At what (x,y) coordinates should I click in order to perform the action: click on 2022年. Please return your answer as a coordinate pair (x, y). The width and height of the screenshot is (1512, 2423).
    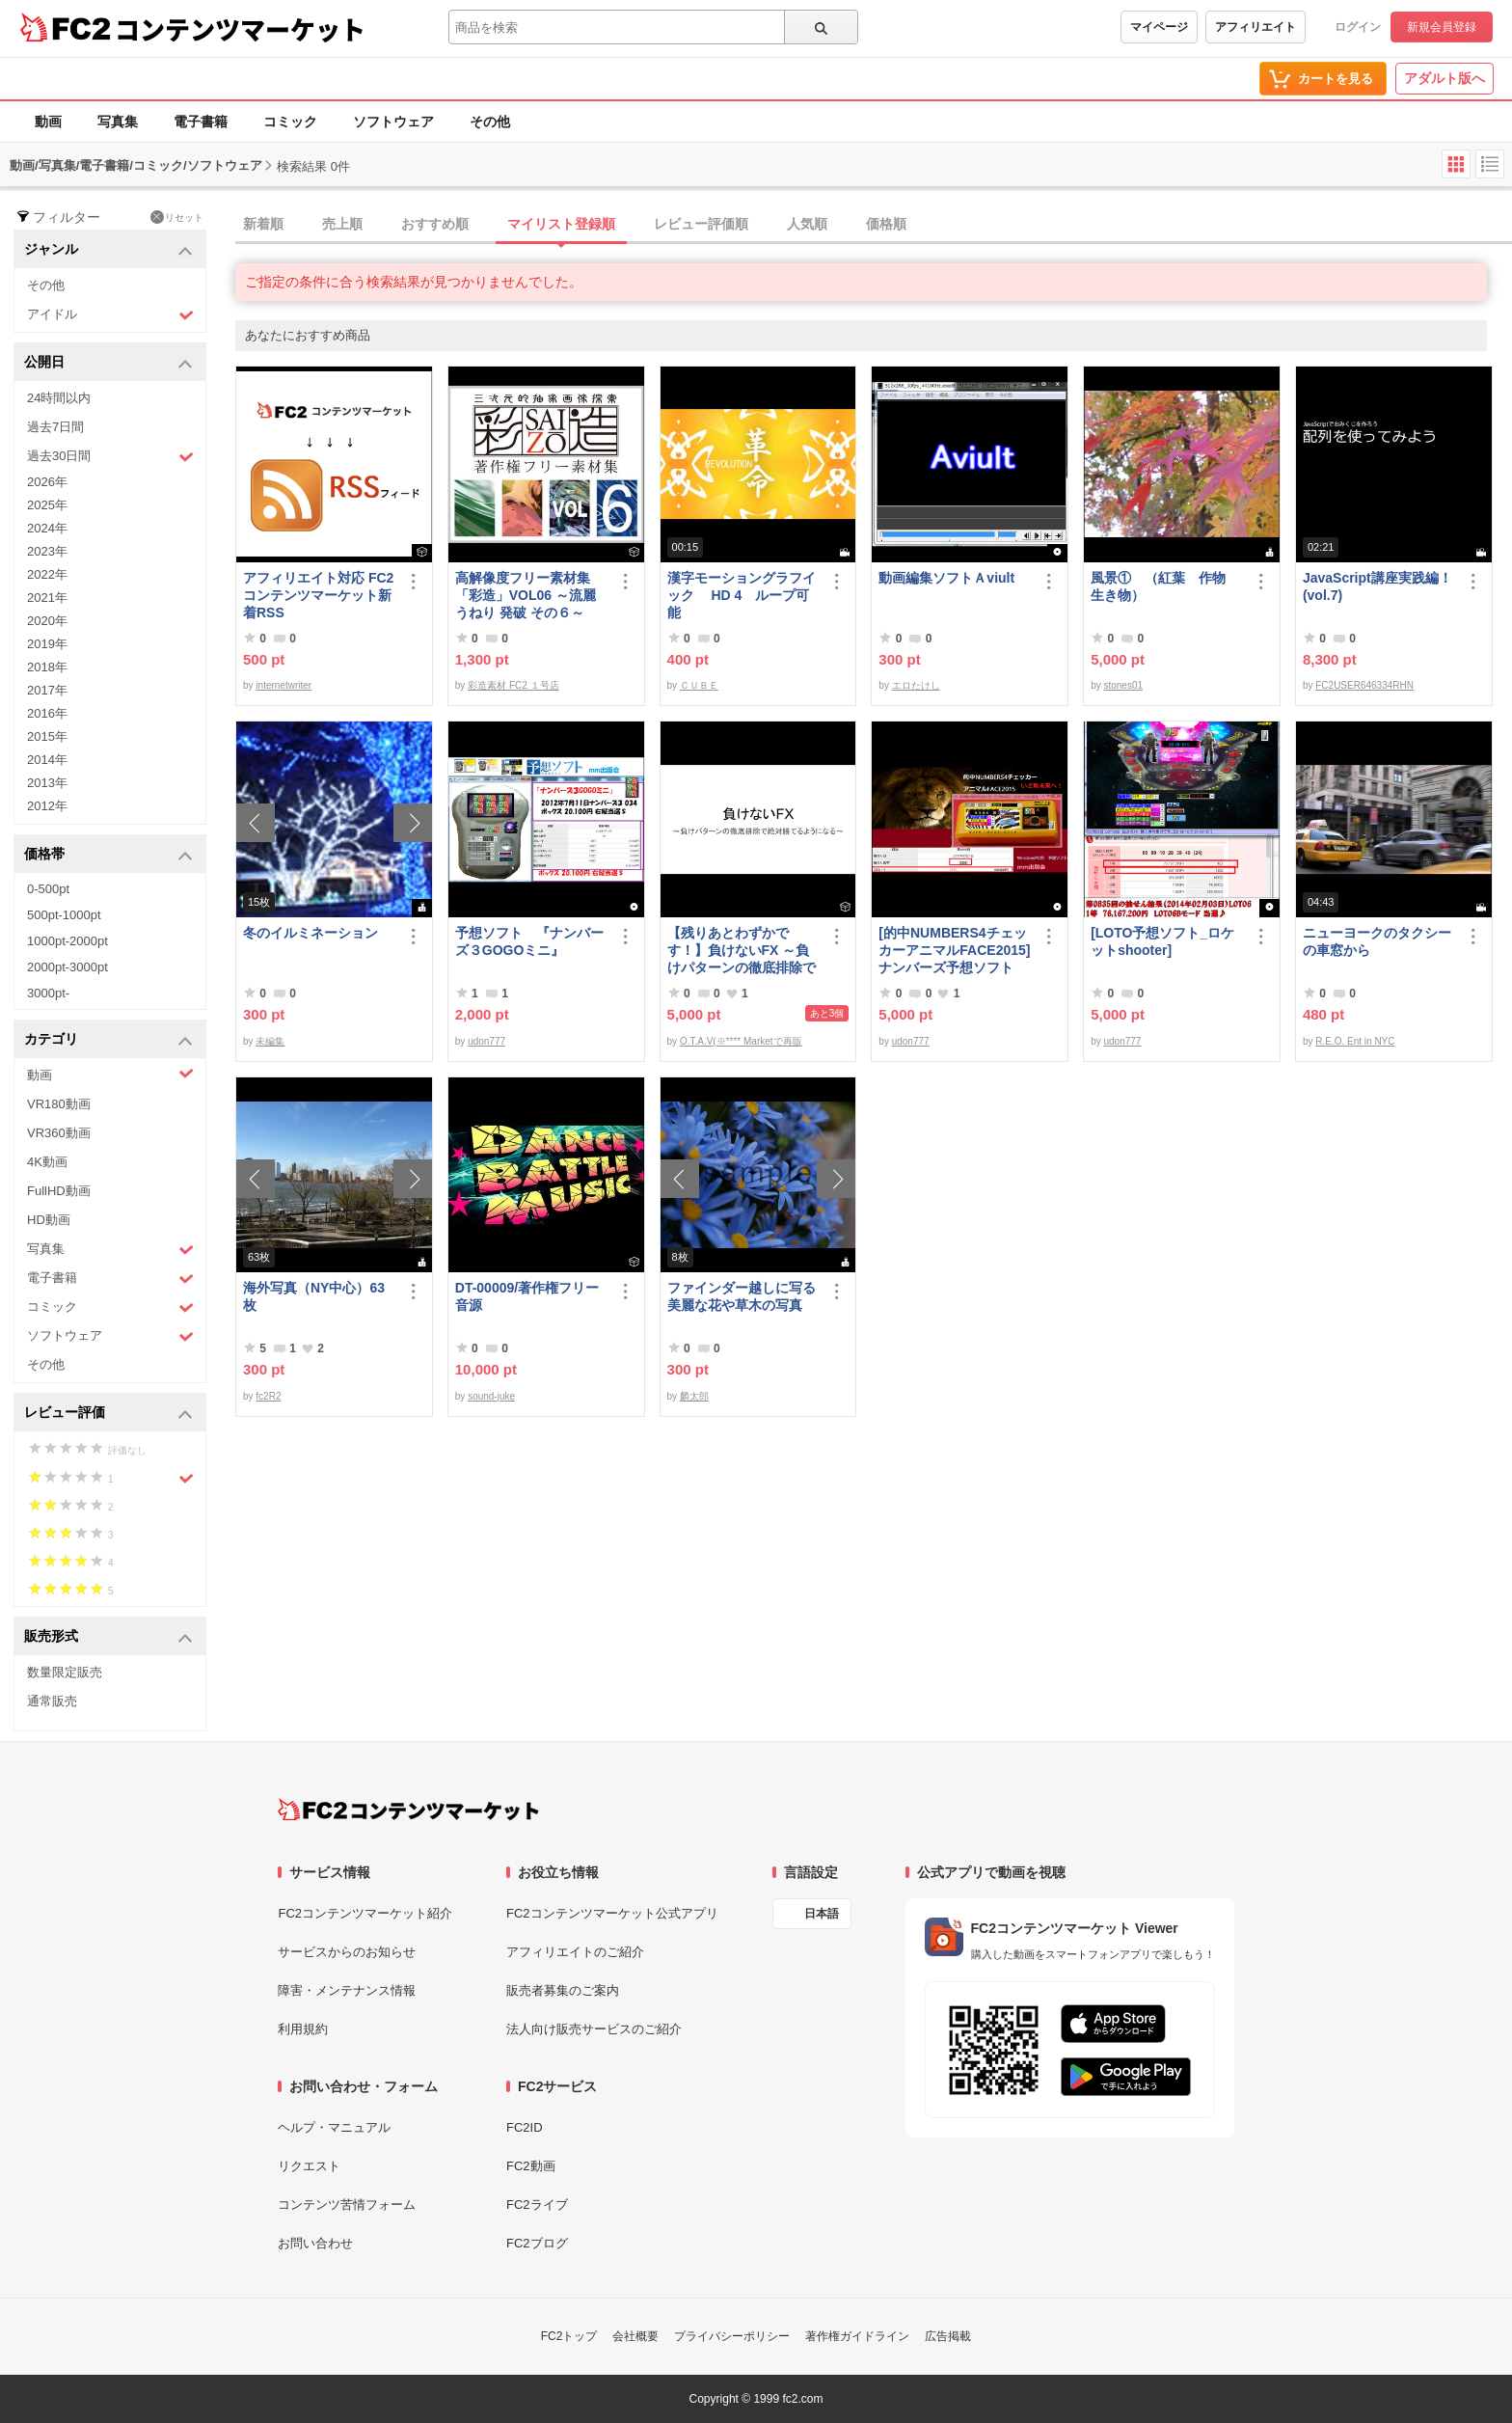
    Looking at the image, I should click on (47, 574).